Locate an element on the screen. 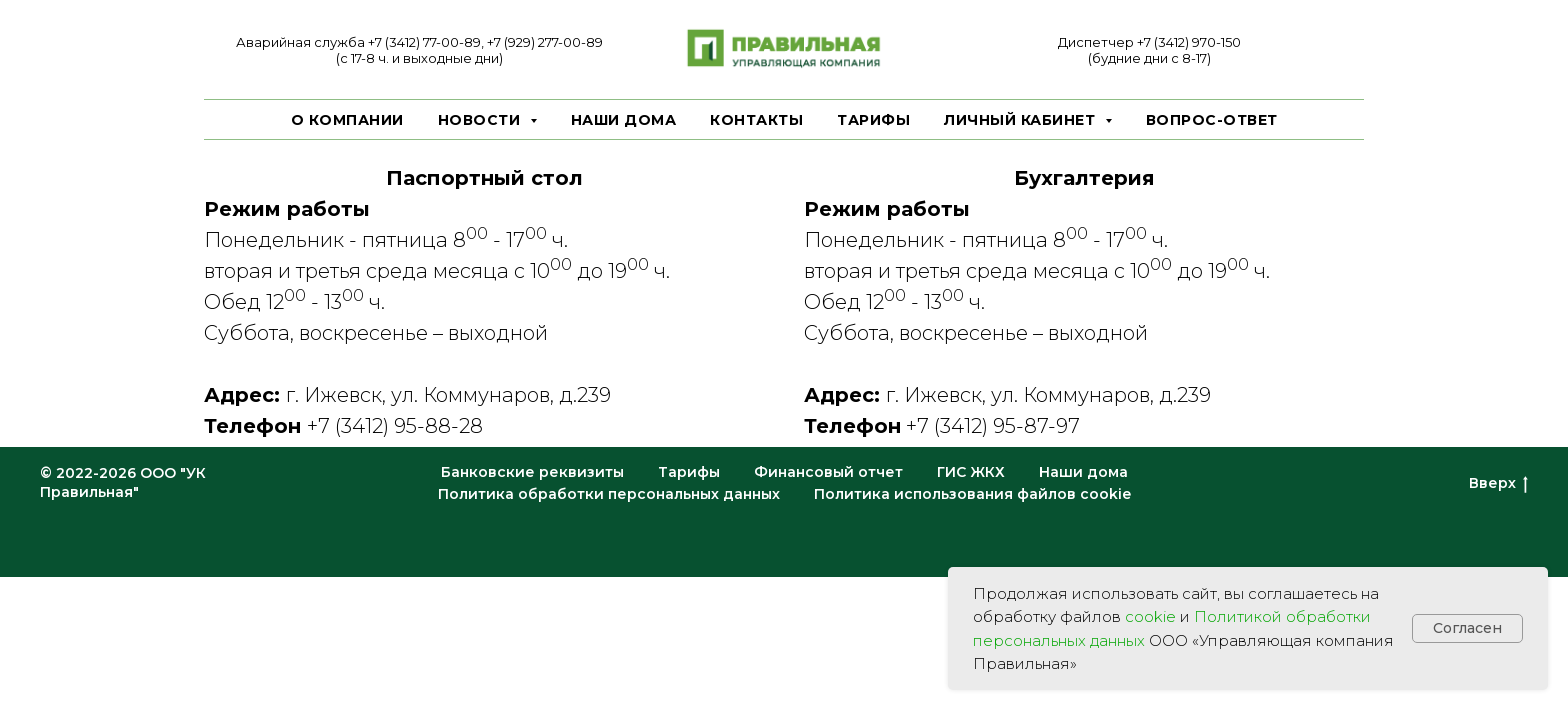 The image size is (1568, 720). +7 (3412) 95-87-97 is located at coordinates (993, 426).